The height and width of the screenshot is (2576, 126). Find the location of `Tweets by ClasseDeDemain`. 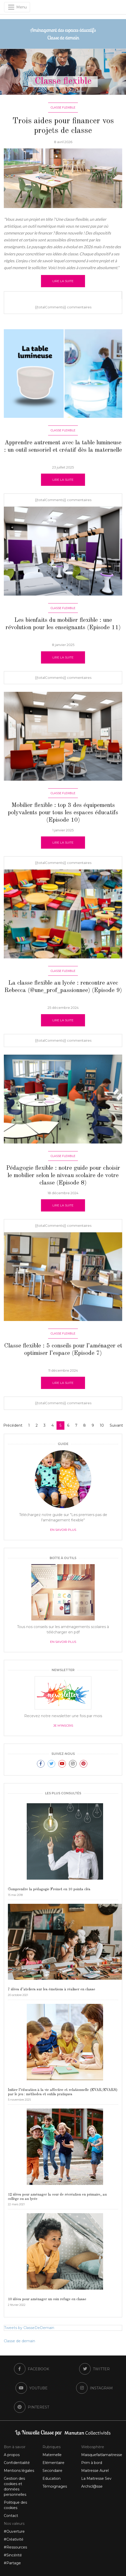

Tweets by ClasseDeDemain is located at coordinates (29, 2327).